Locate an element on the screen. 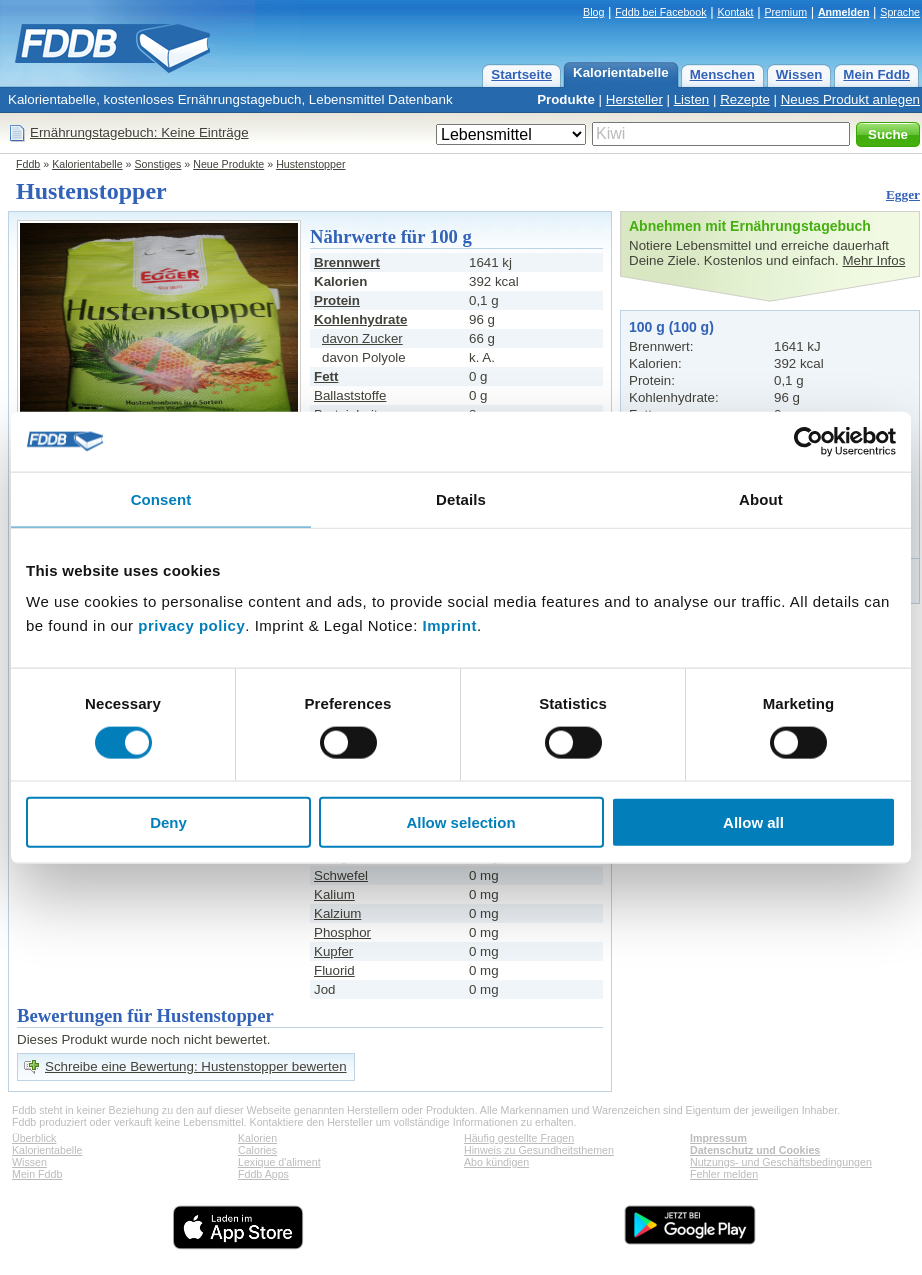 Image resolution: width=922 pixels, height=1275 pixels. Listen is located at coordinates (692, 99).